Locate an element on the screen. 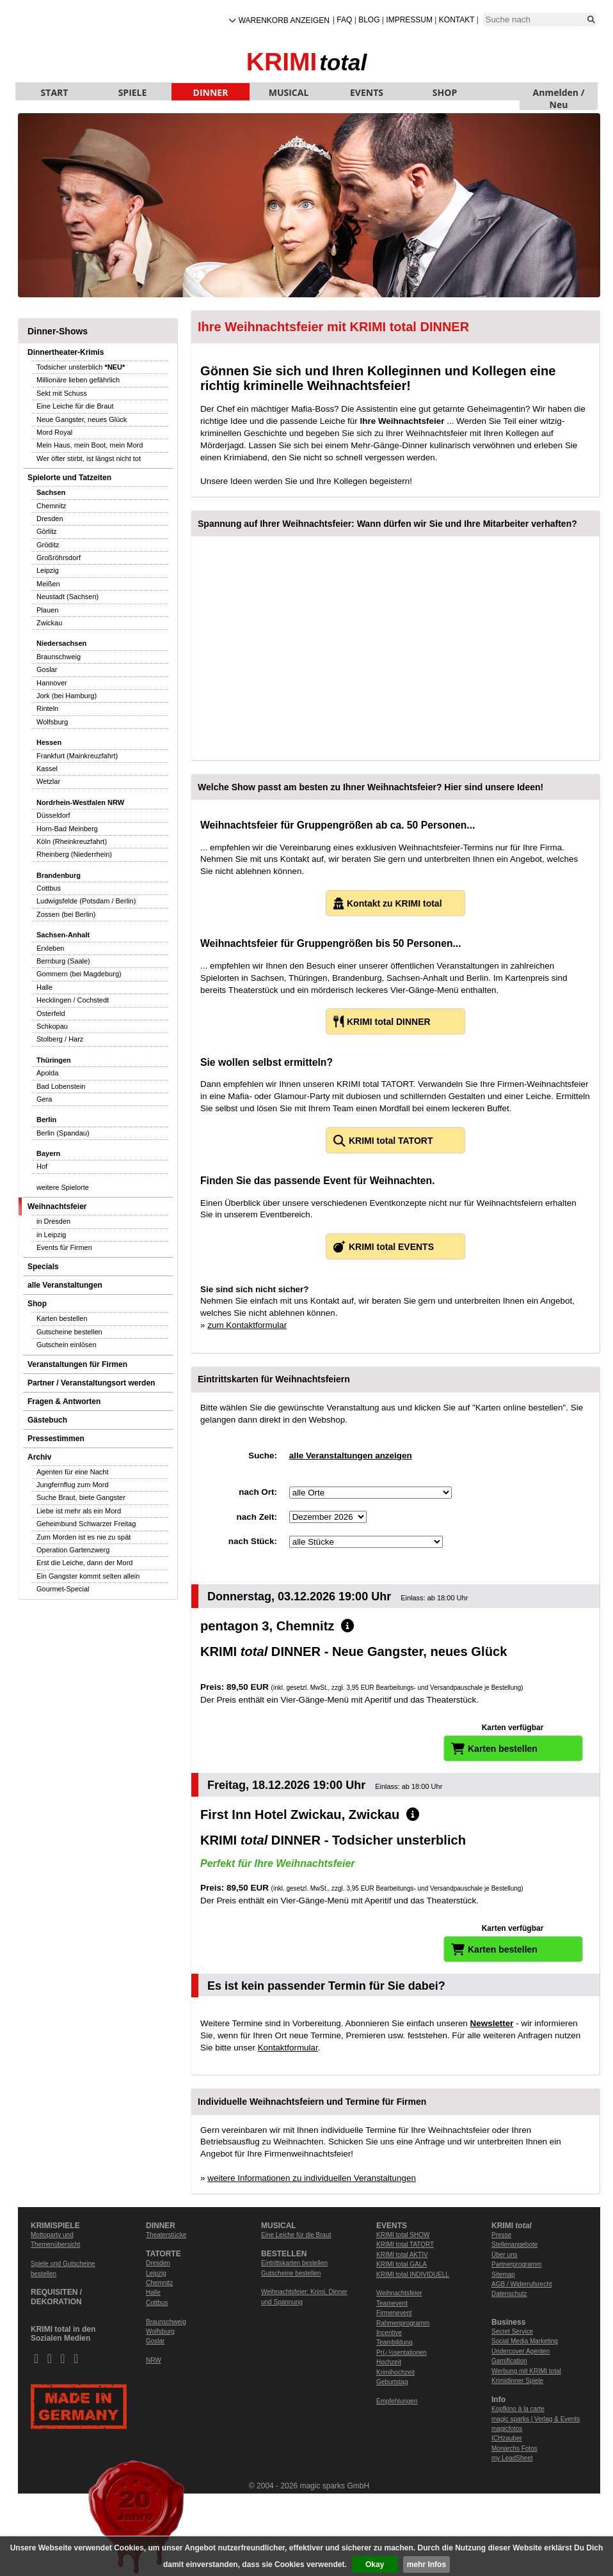  alle Veranstaltungen is located at coordinates (65, 1285).